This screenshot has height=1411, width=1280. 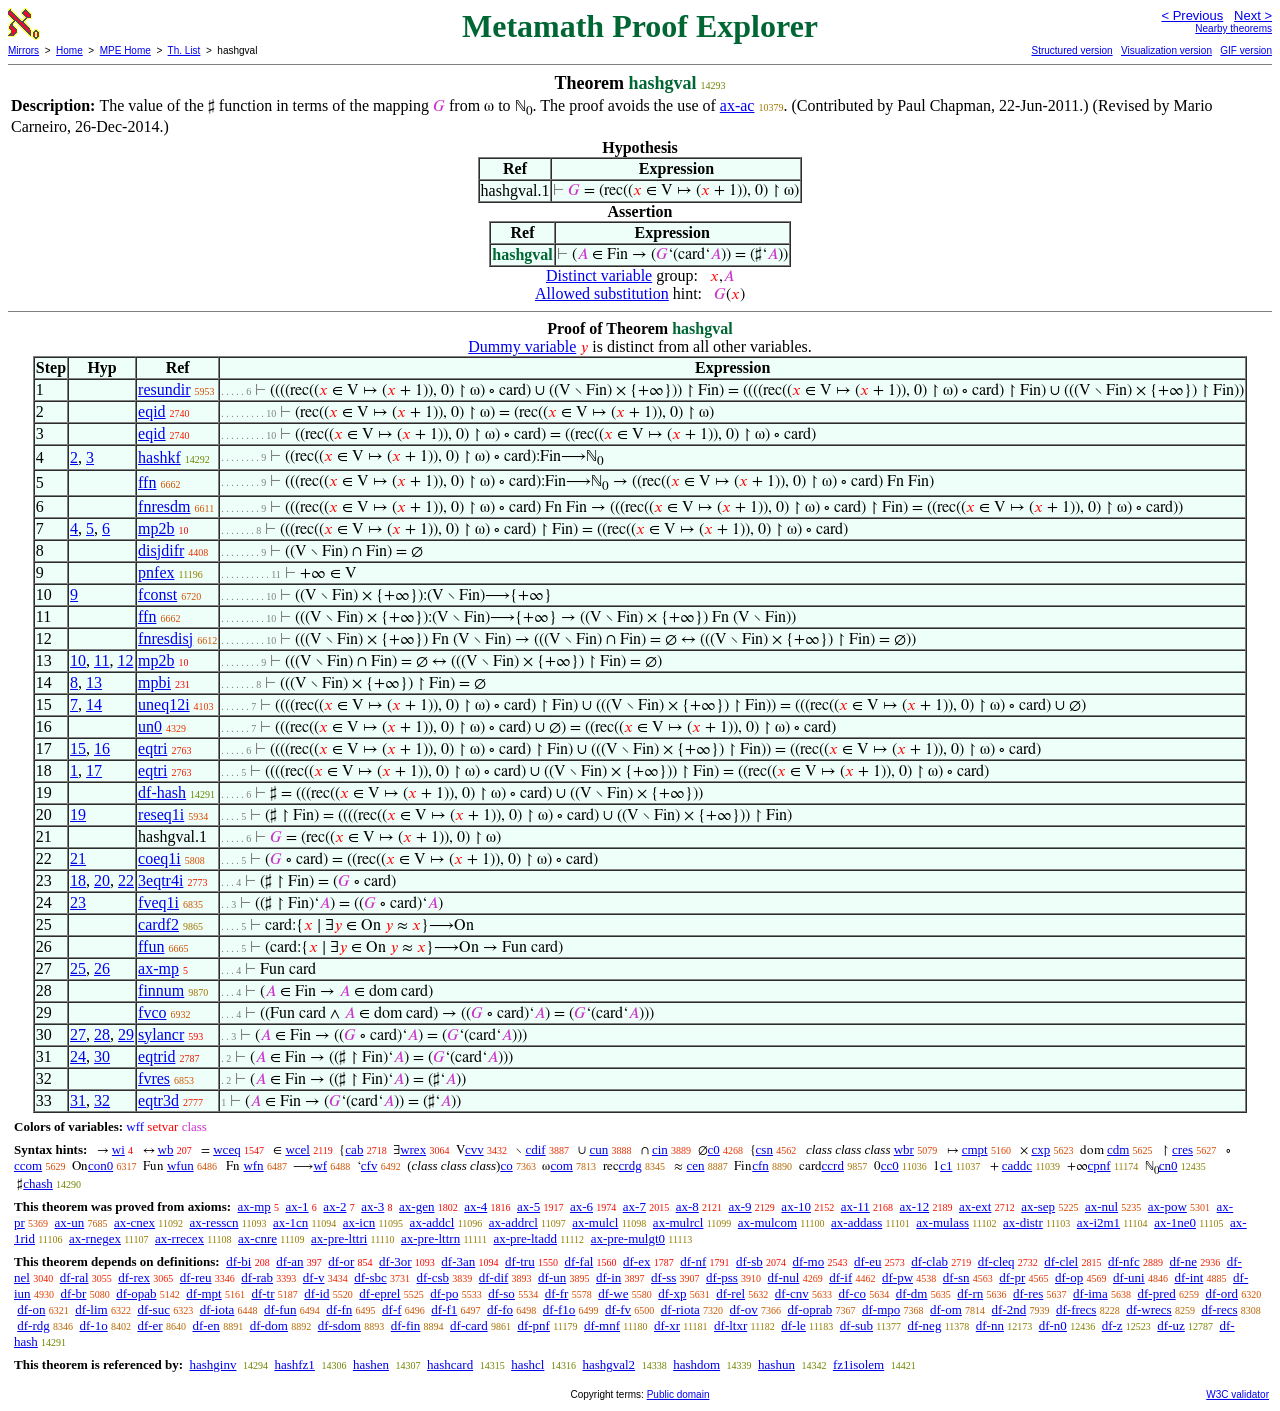 What do you see at coordinates (598, 1149) in the screenshot?
I see `cun` at bounding box center [598, 1149].